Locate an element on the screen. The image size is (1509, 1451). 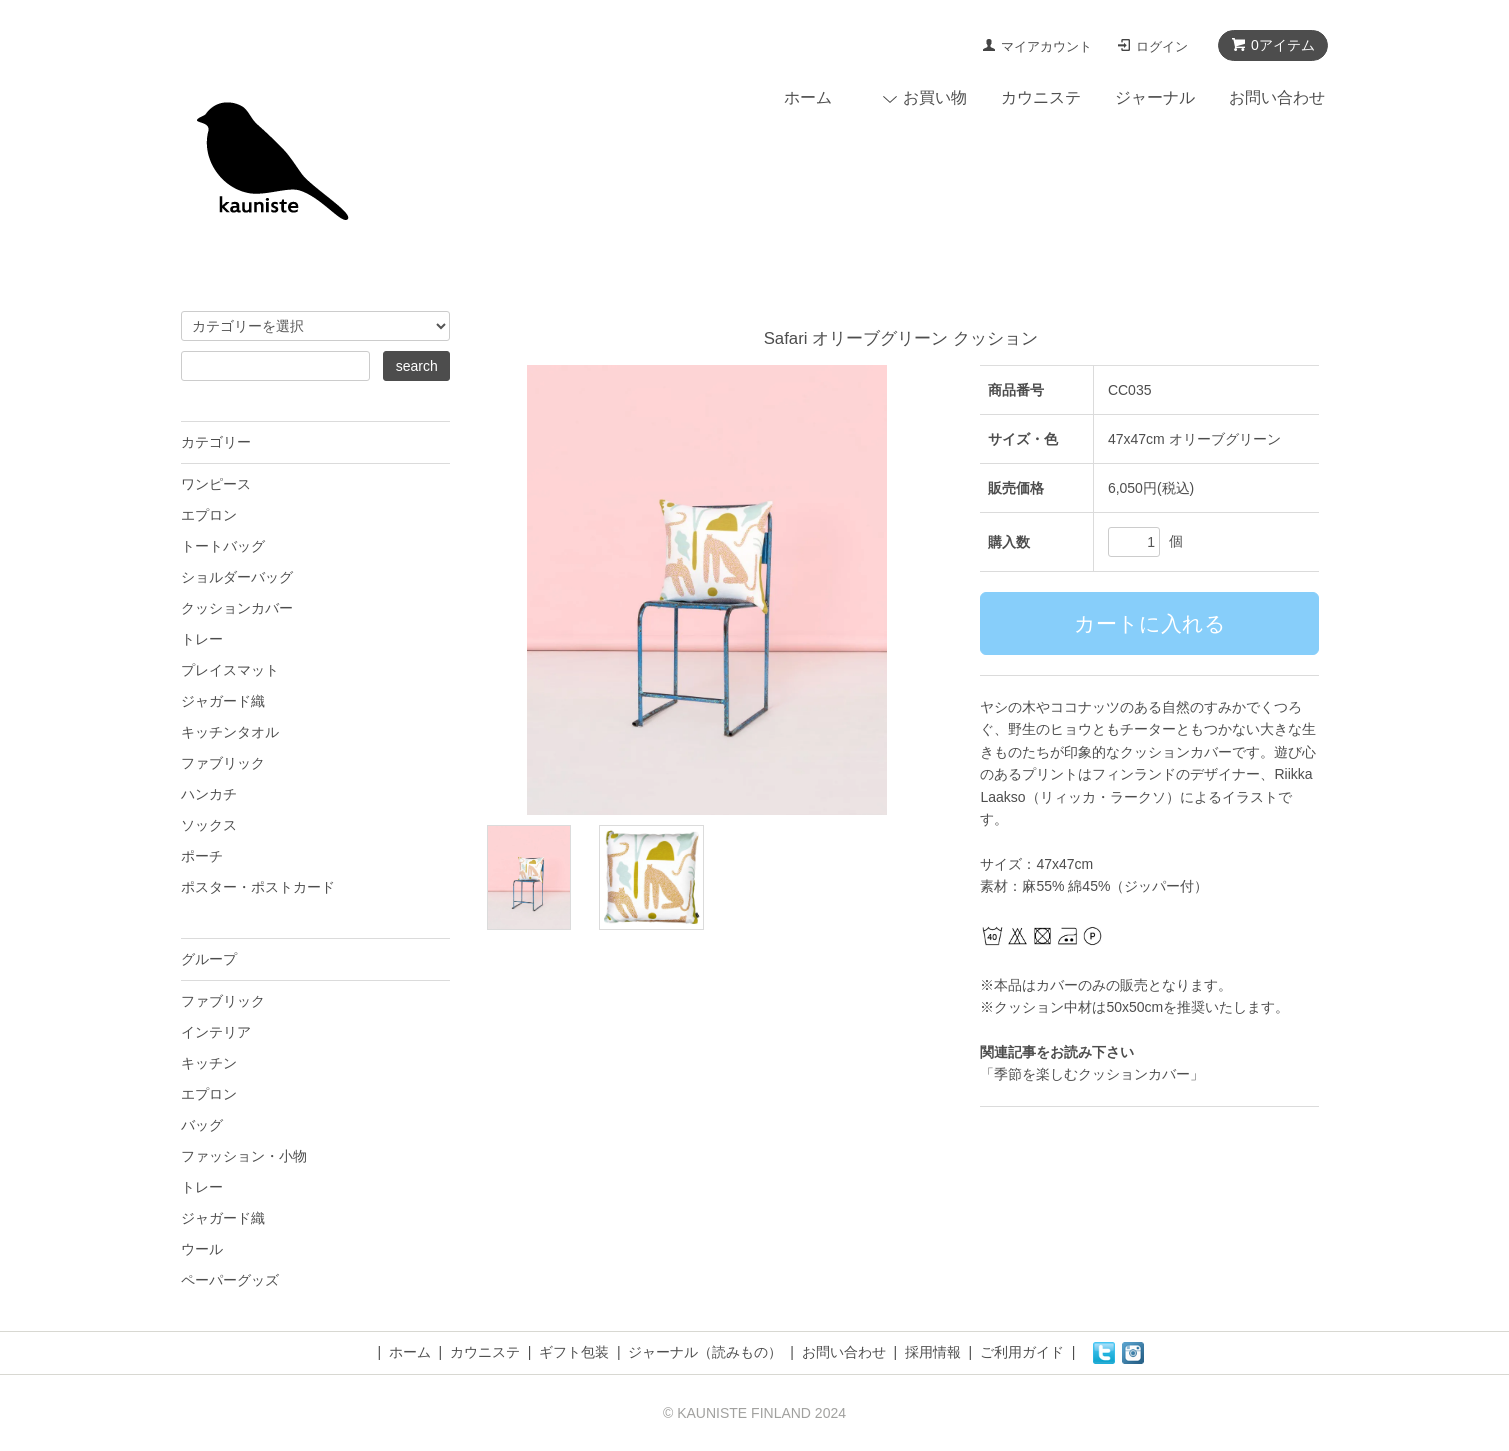
ギフト包装 is located at coordinates (574, 1352).